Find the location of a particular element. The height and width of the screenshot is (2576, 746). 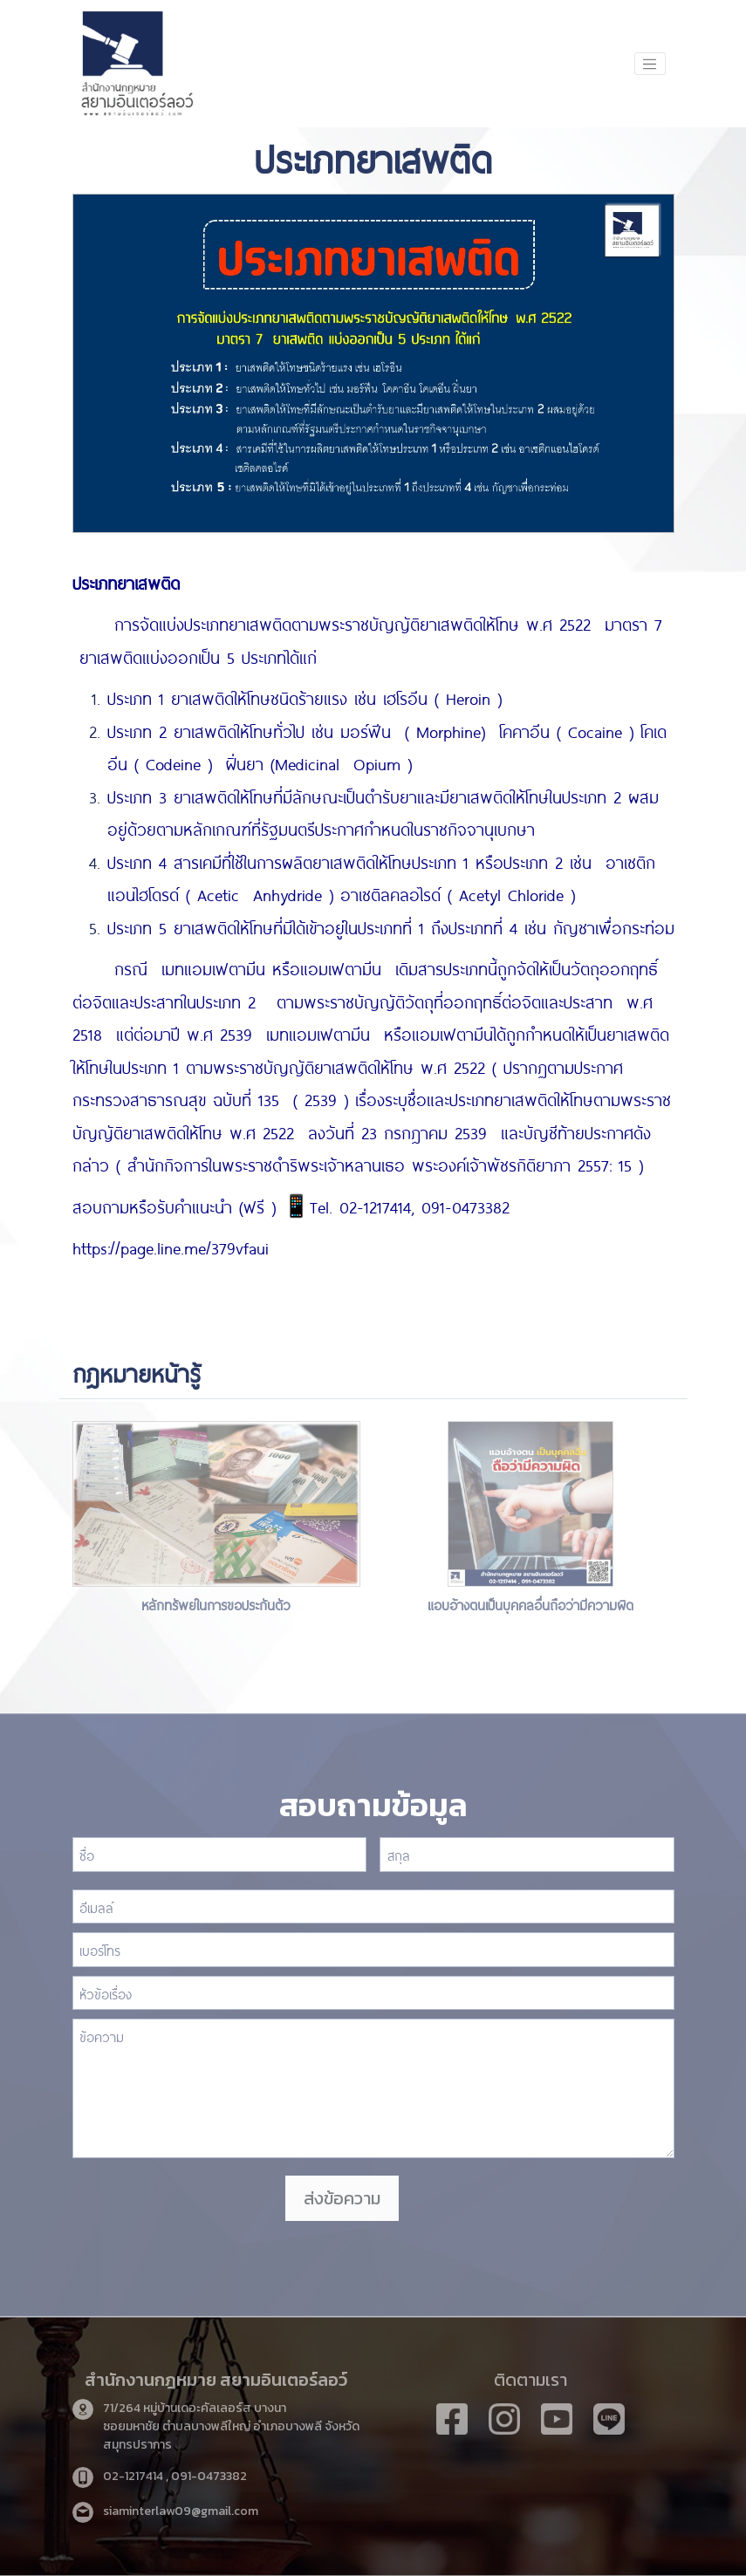

แอบอ้างตนเป็นบุคคลอื่นถือว่ามีความผิด is located at coordinates (530, 1604).